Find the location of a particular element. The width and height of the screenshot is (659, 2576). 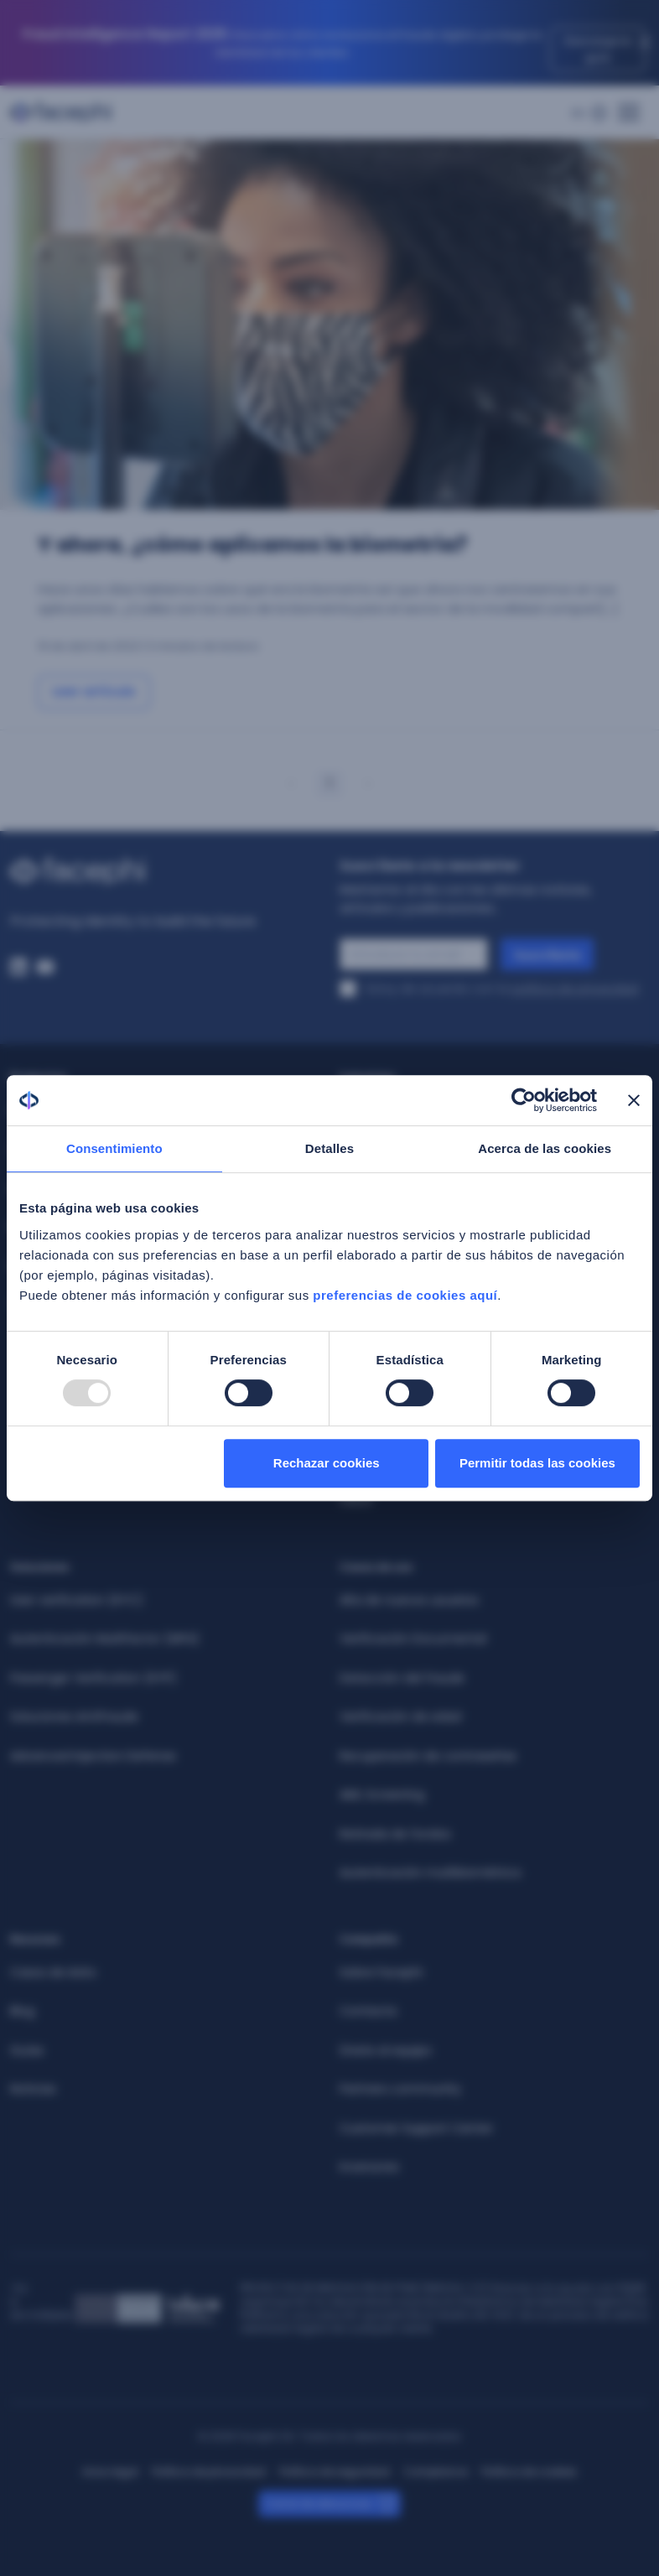

Política de seguridad is located at coordinates (334, 2471).